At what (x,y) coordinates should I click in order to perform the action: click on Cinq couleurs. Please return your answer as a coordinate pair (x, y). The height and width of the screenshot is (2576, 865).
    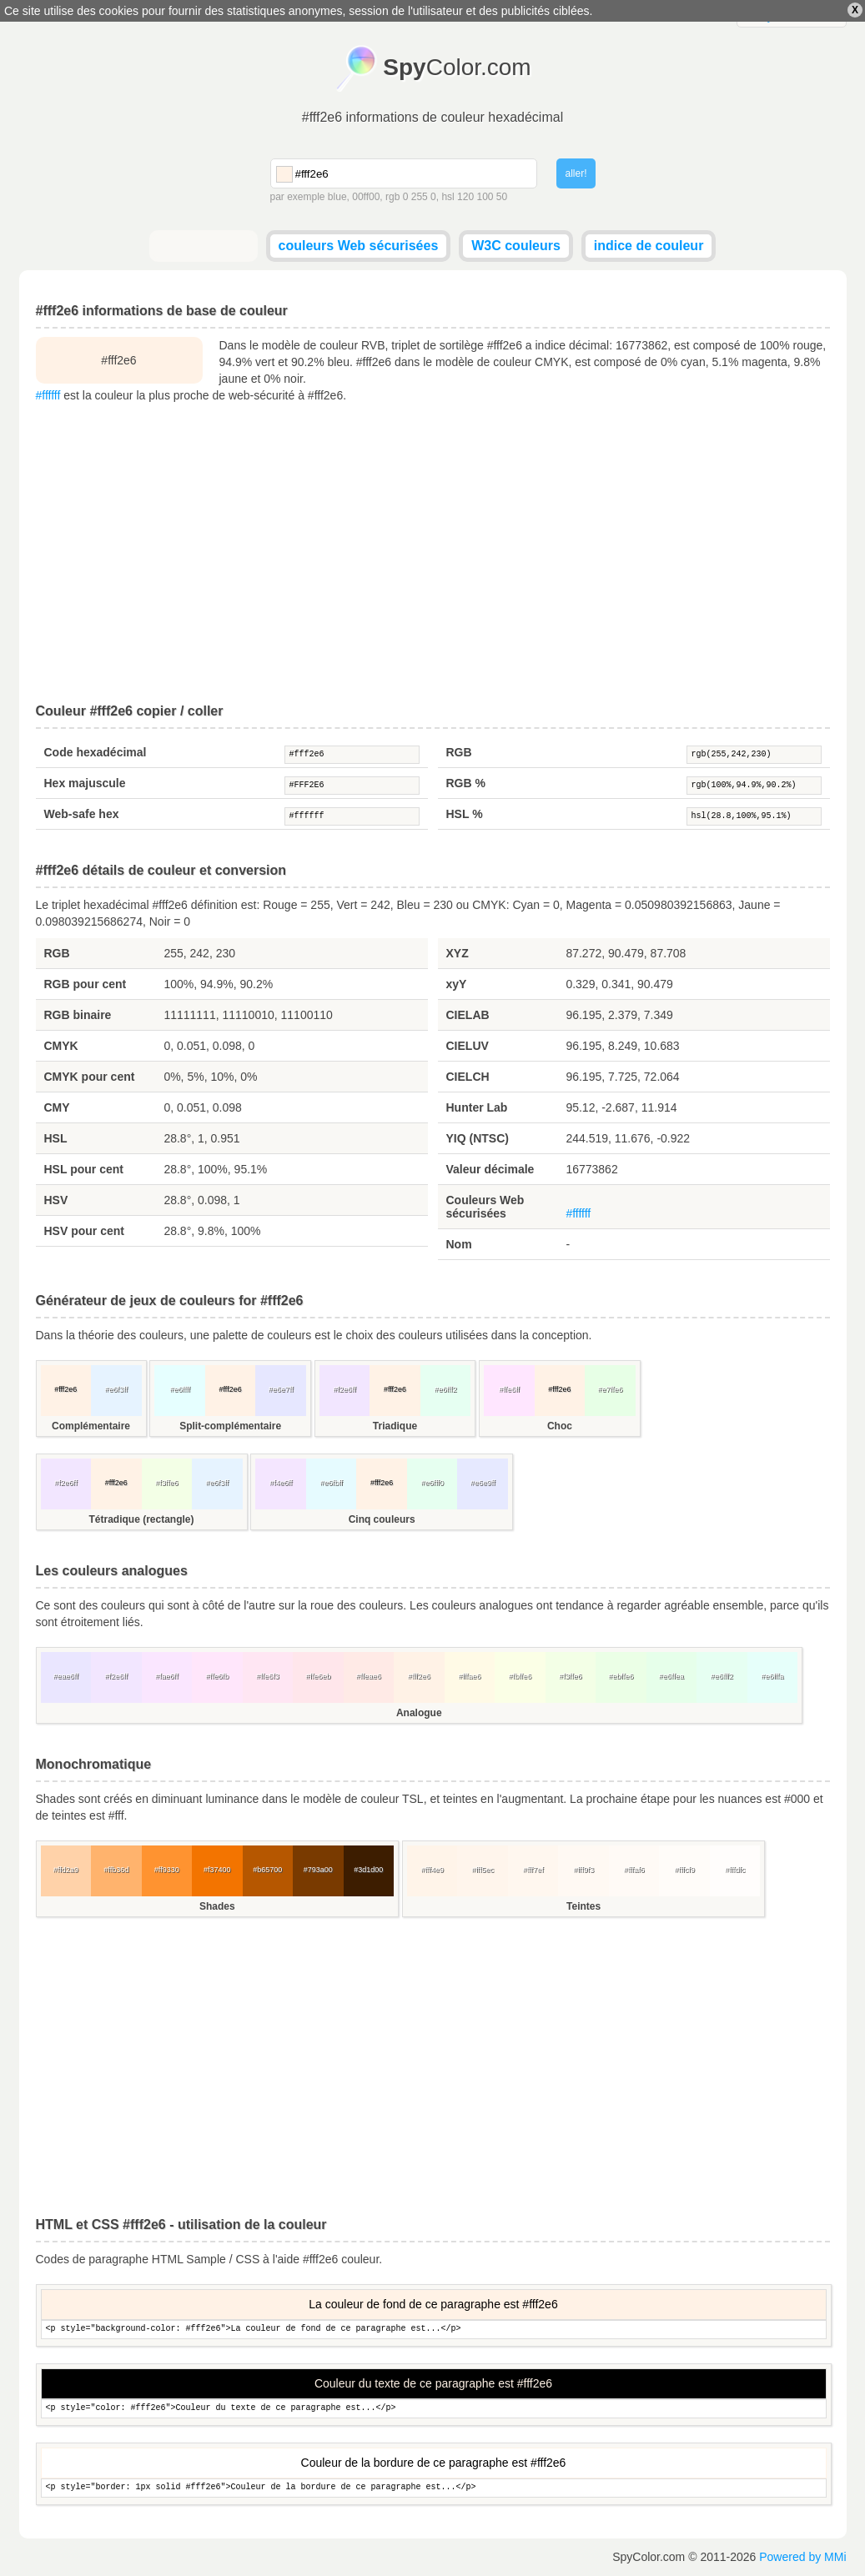
    Looking at the image, I should click on (382, 1519).